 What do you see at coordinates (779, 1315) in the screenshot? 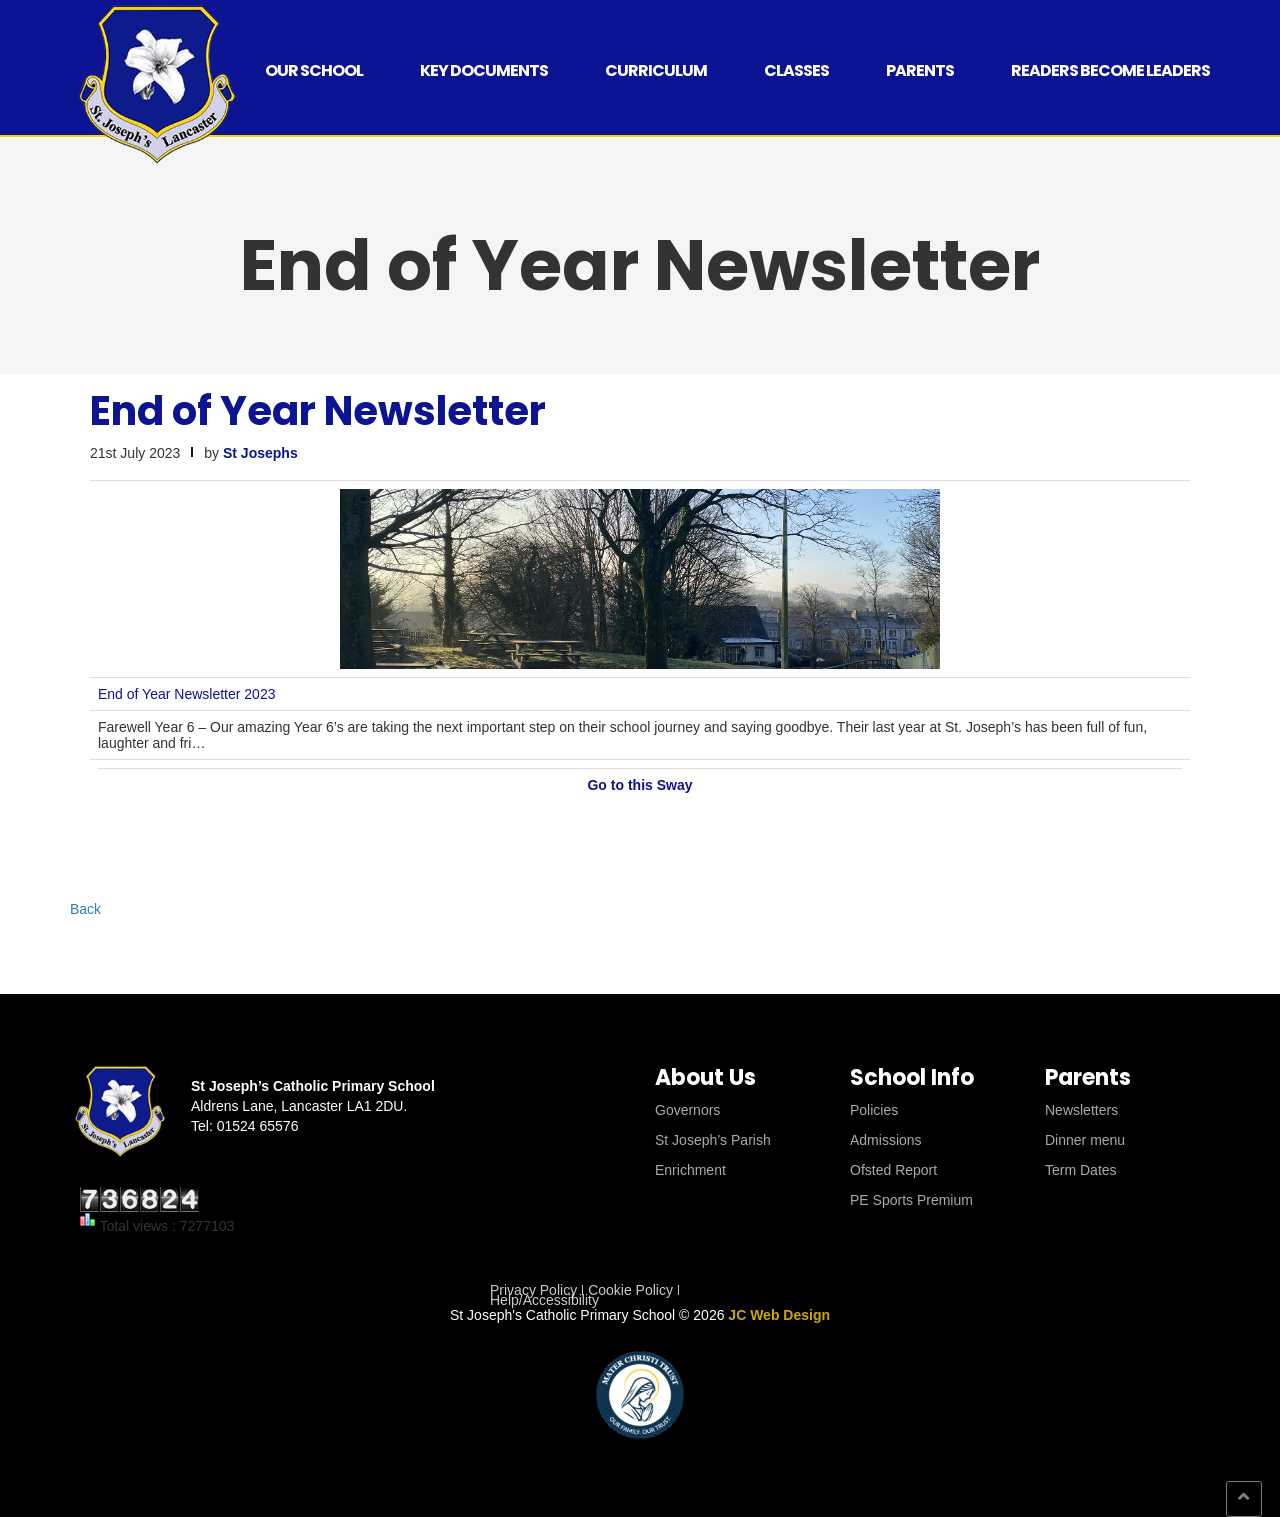
I see `JC Web Design` at bounding box center [779, 1315].